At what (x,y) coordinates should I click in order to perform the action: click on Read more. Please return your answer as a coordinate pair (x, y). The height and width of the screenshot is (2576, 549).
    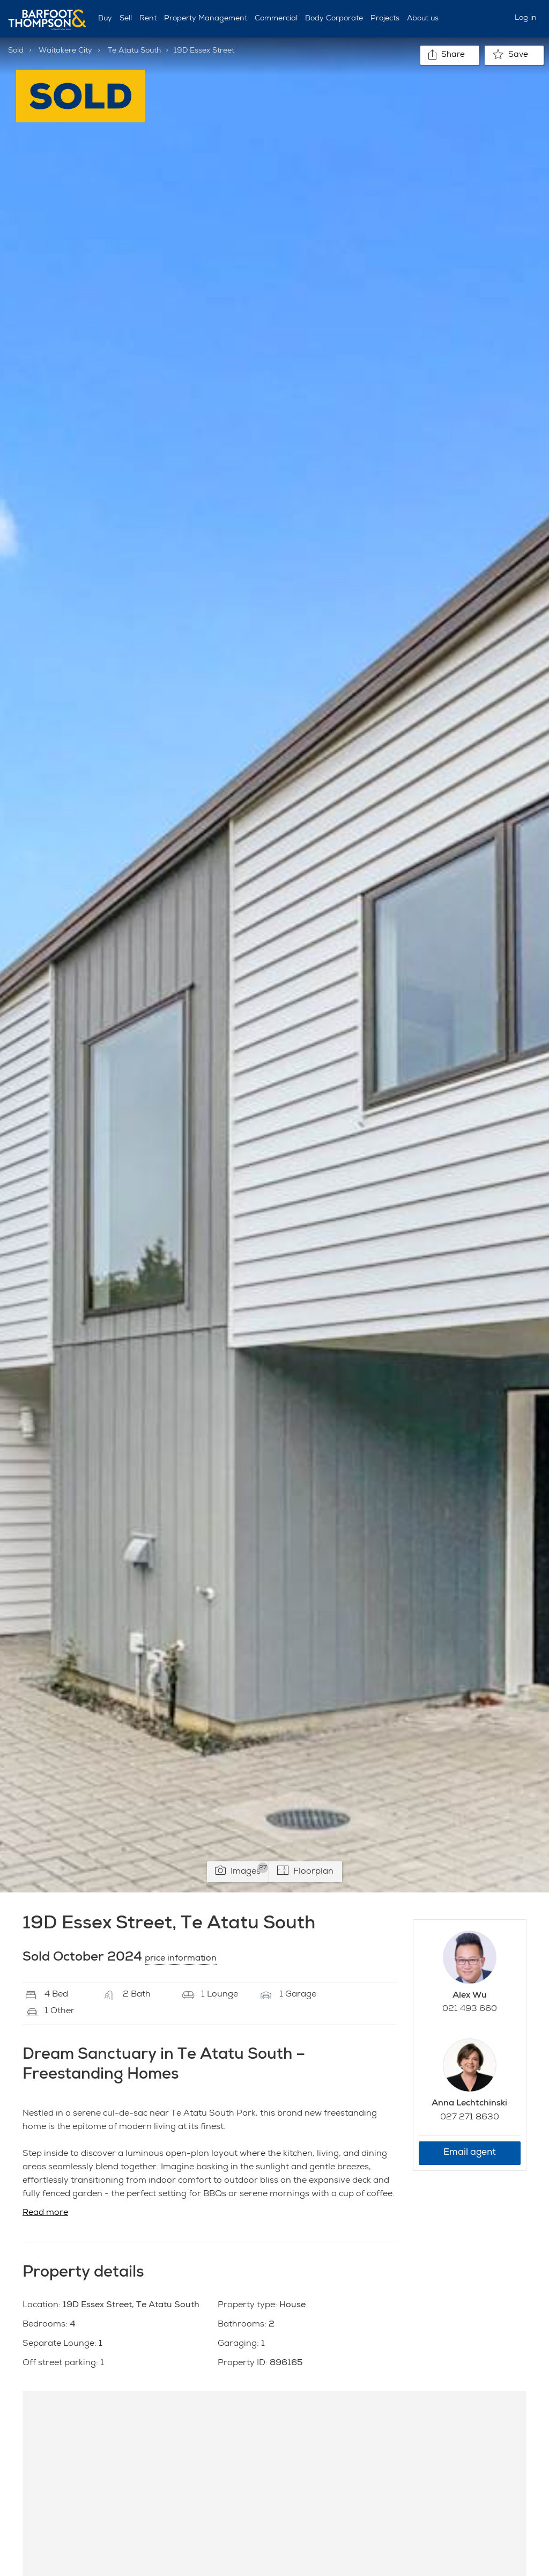
    Looking at the image, I should click on (45, 2213).